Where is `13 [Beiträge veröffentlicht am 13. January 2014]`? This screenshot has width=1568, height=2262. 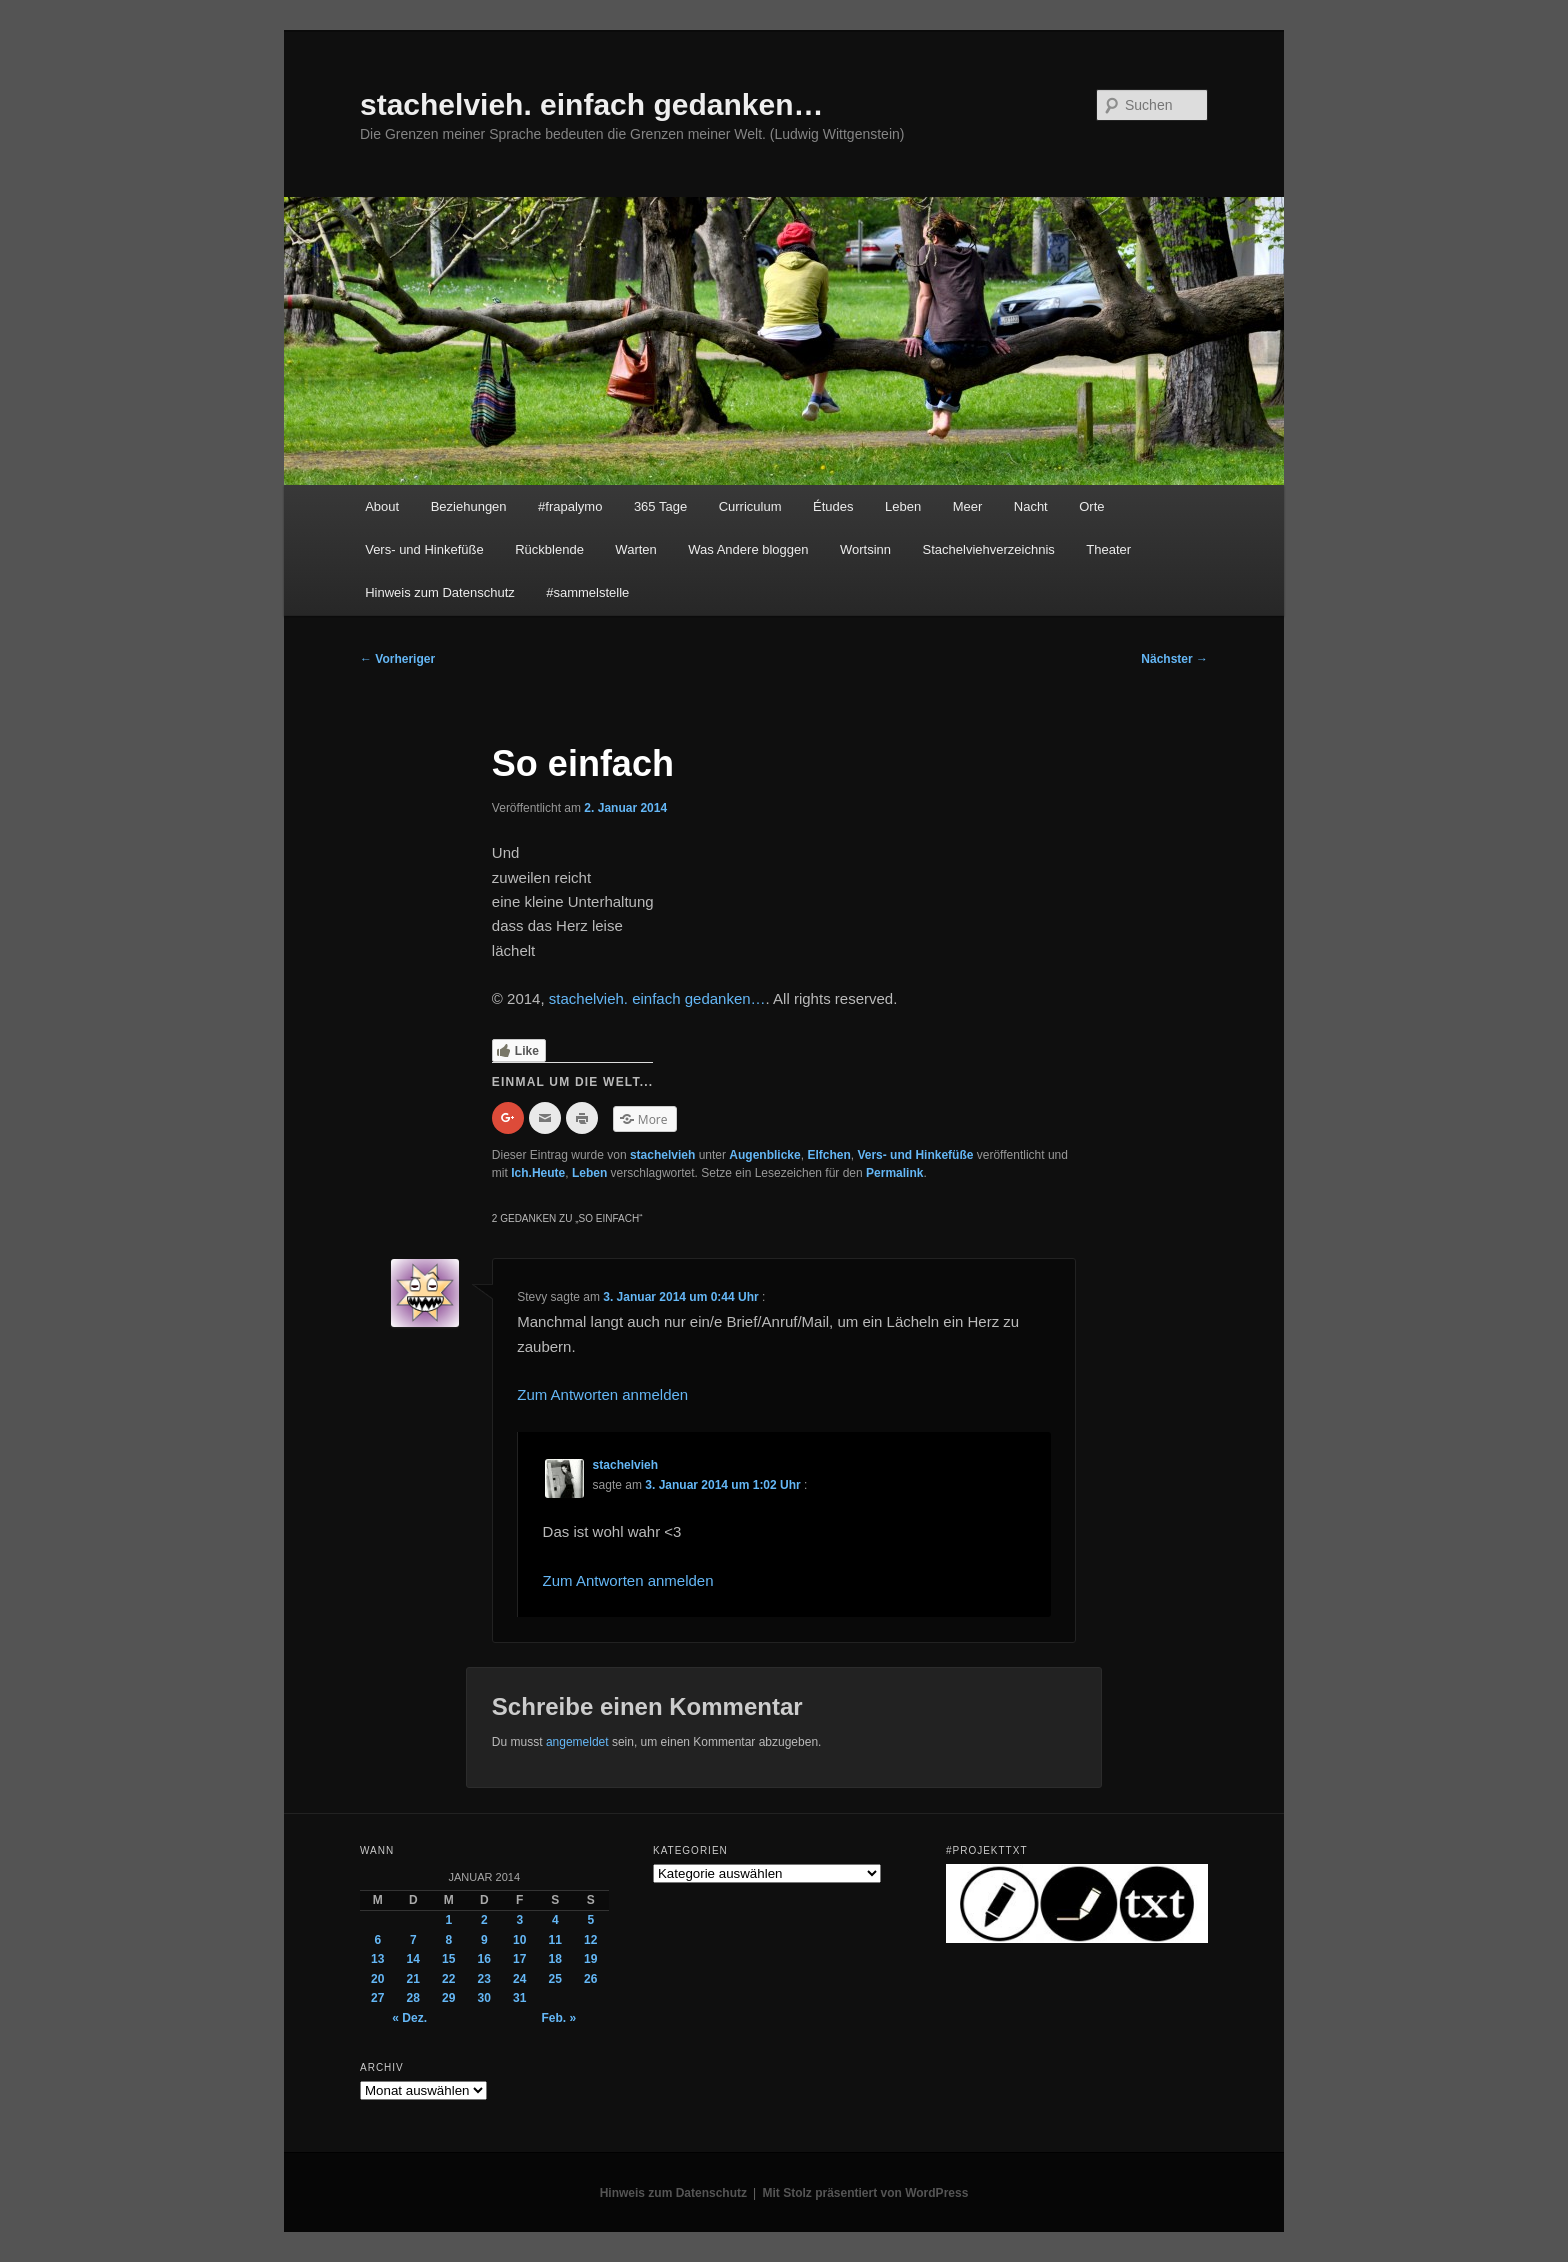 13 [Beiträge veröffentlicht am 13. January 2014] is located at coordinates (377, 1959).